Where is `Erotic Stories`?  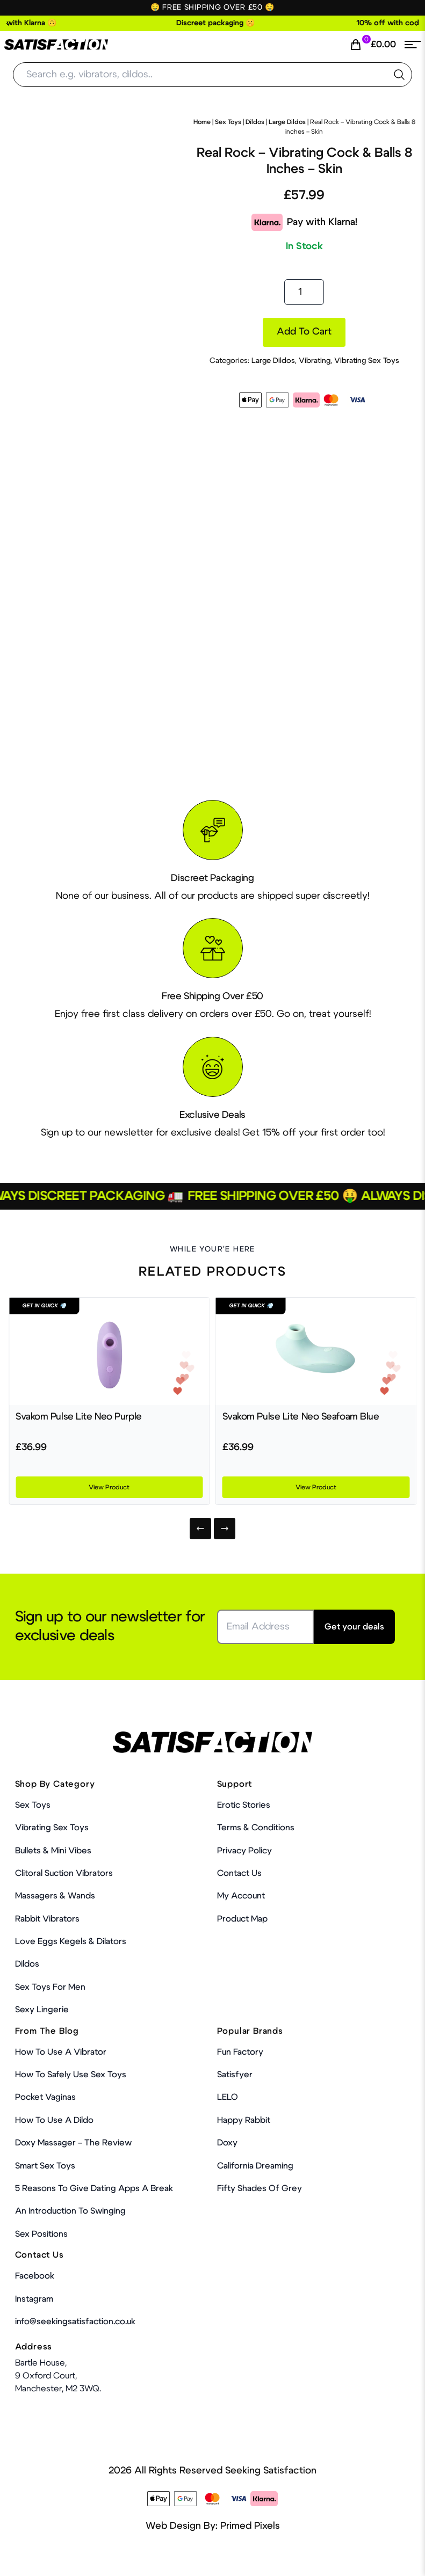
Erotic Stories is located at coordinates (243, 1805).